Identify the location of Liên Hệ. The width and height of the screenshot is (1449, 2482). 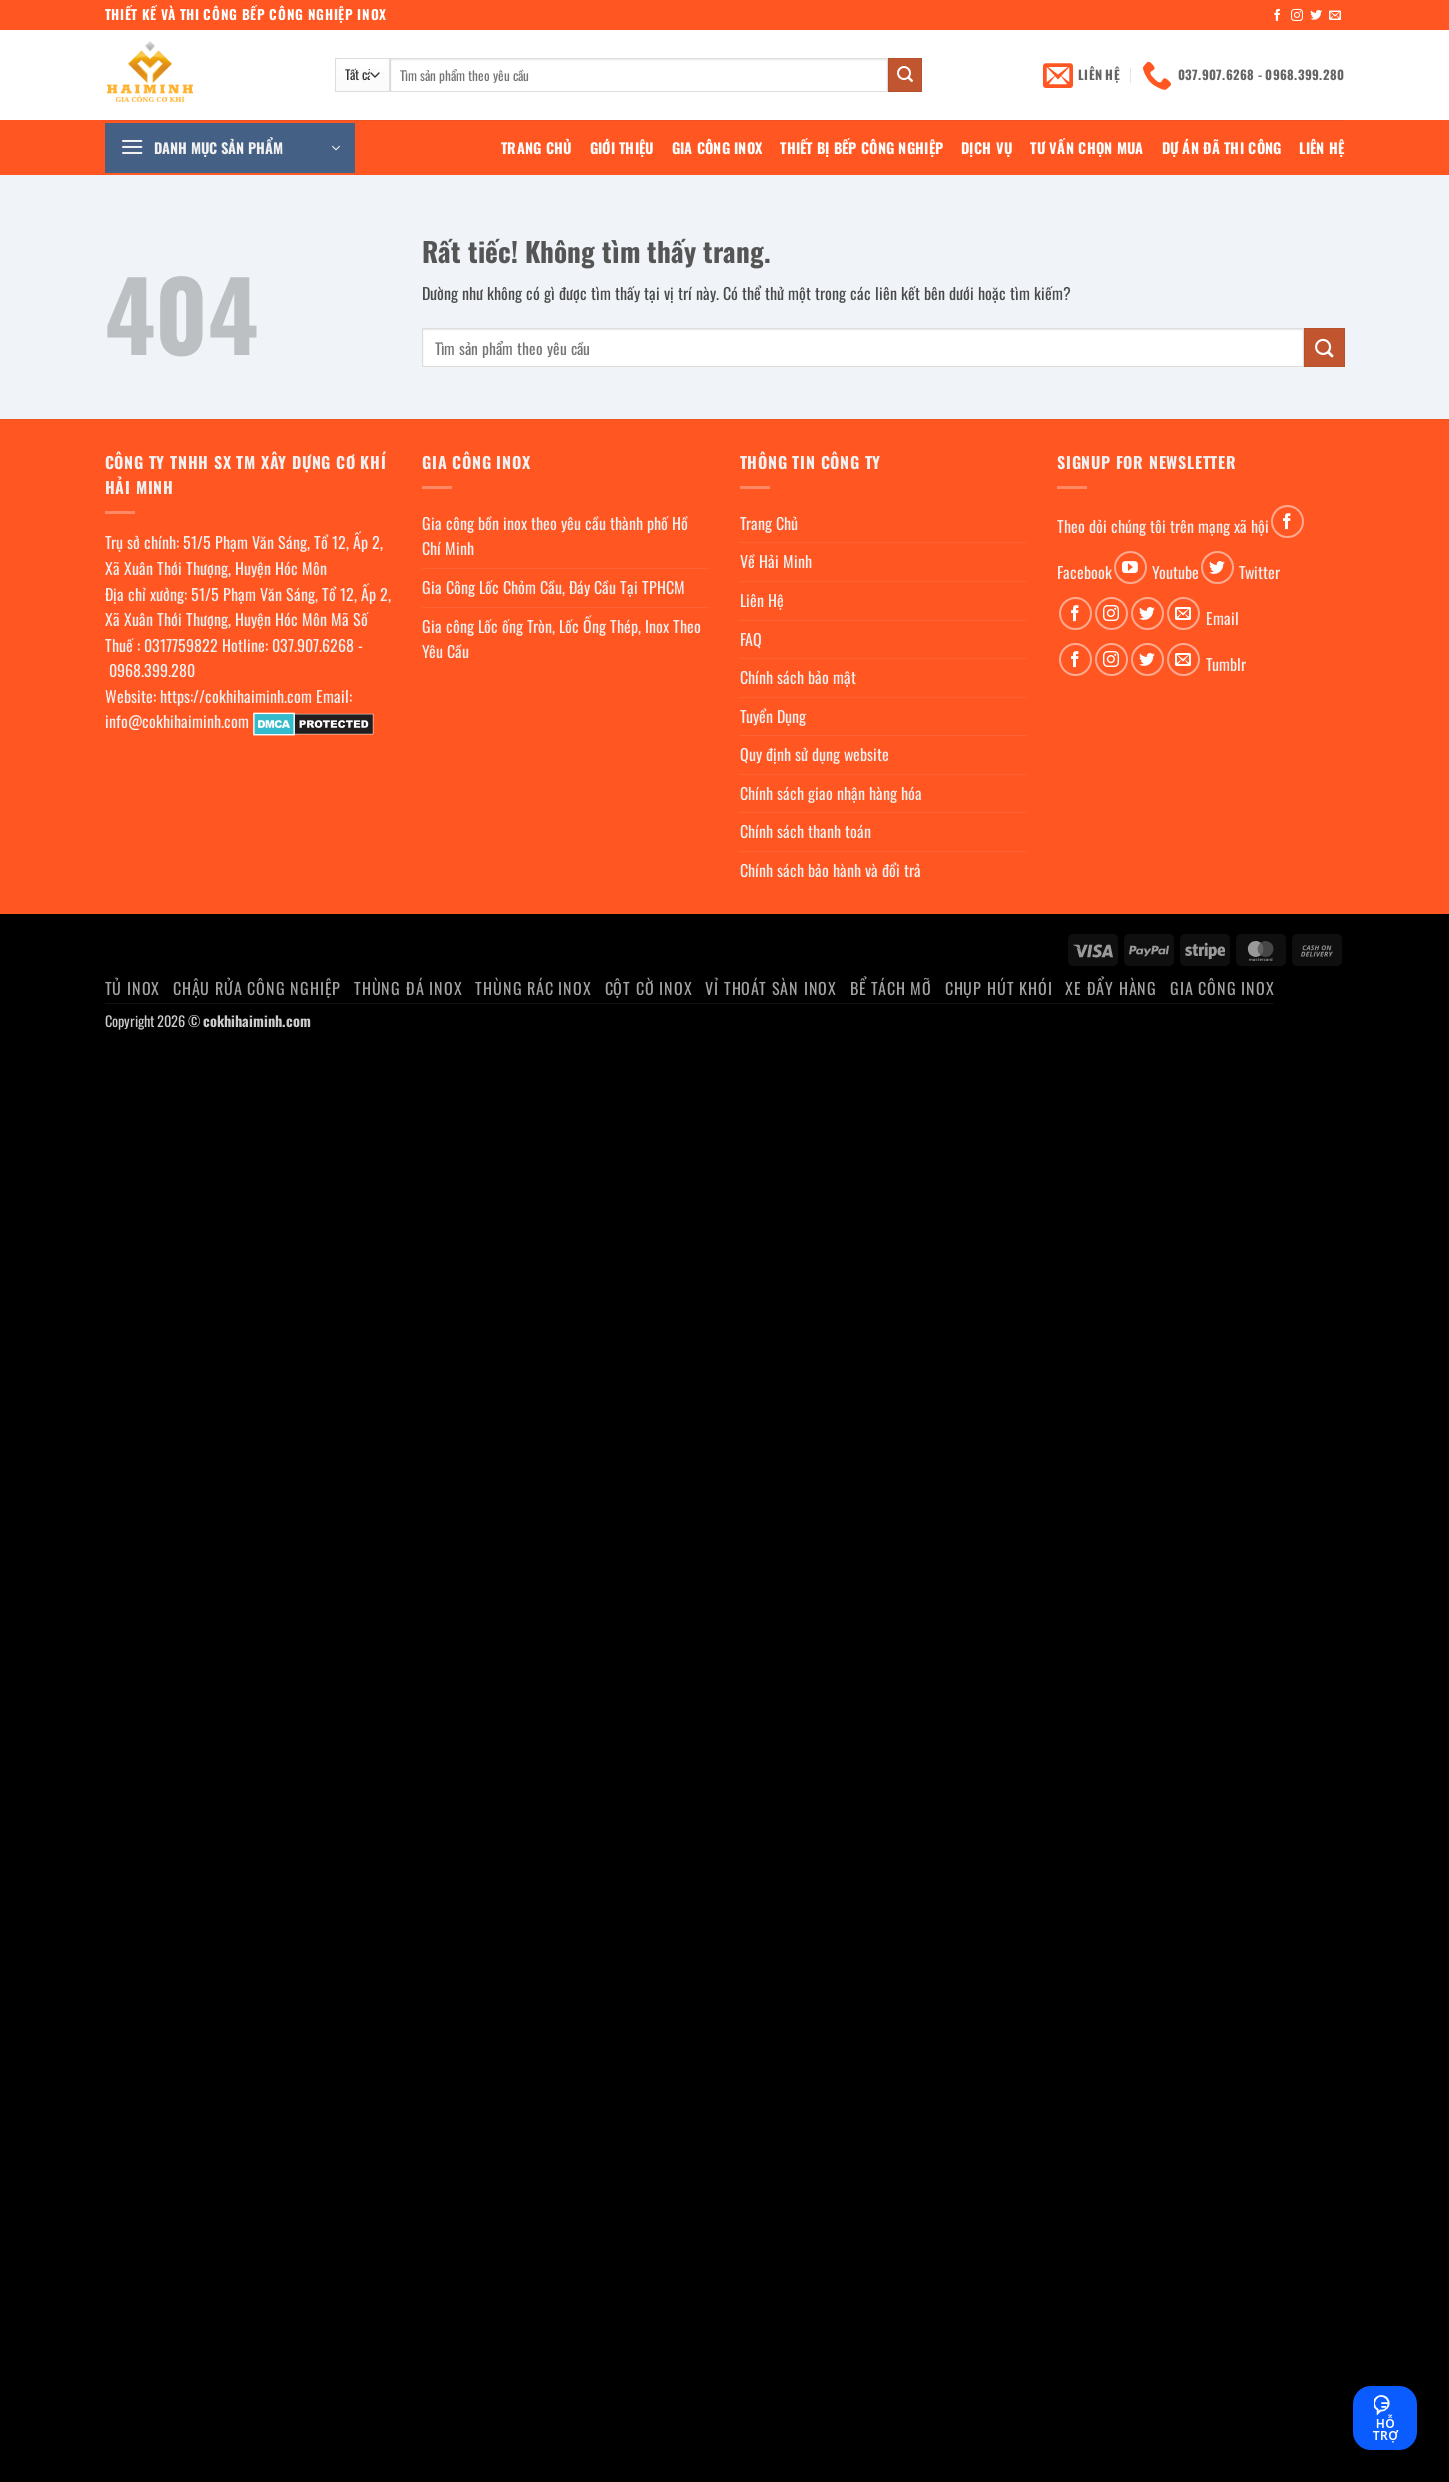
(1321, 147).